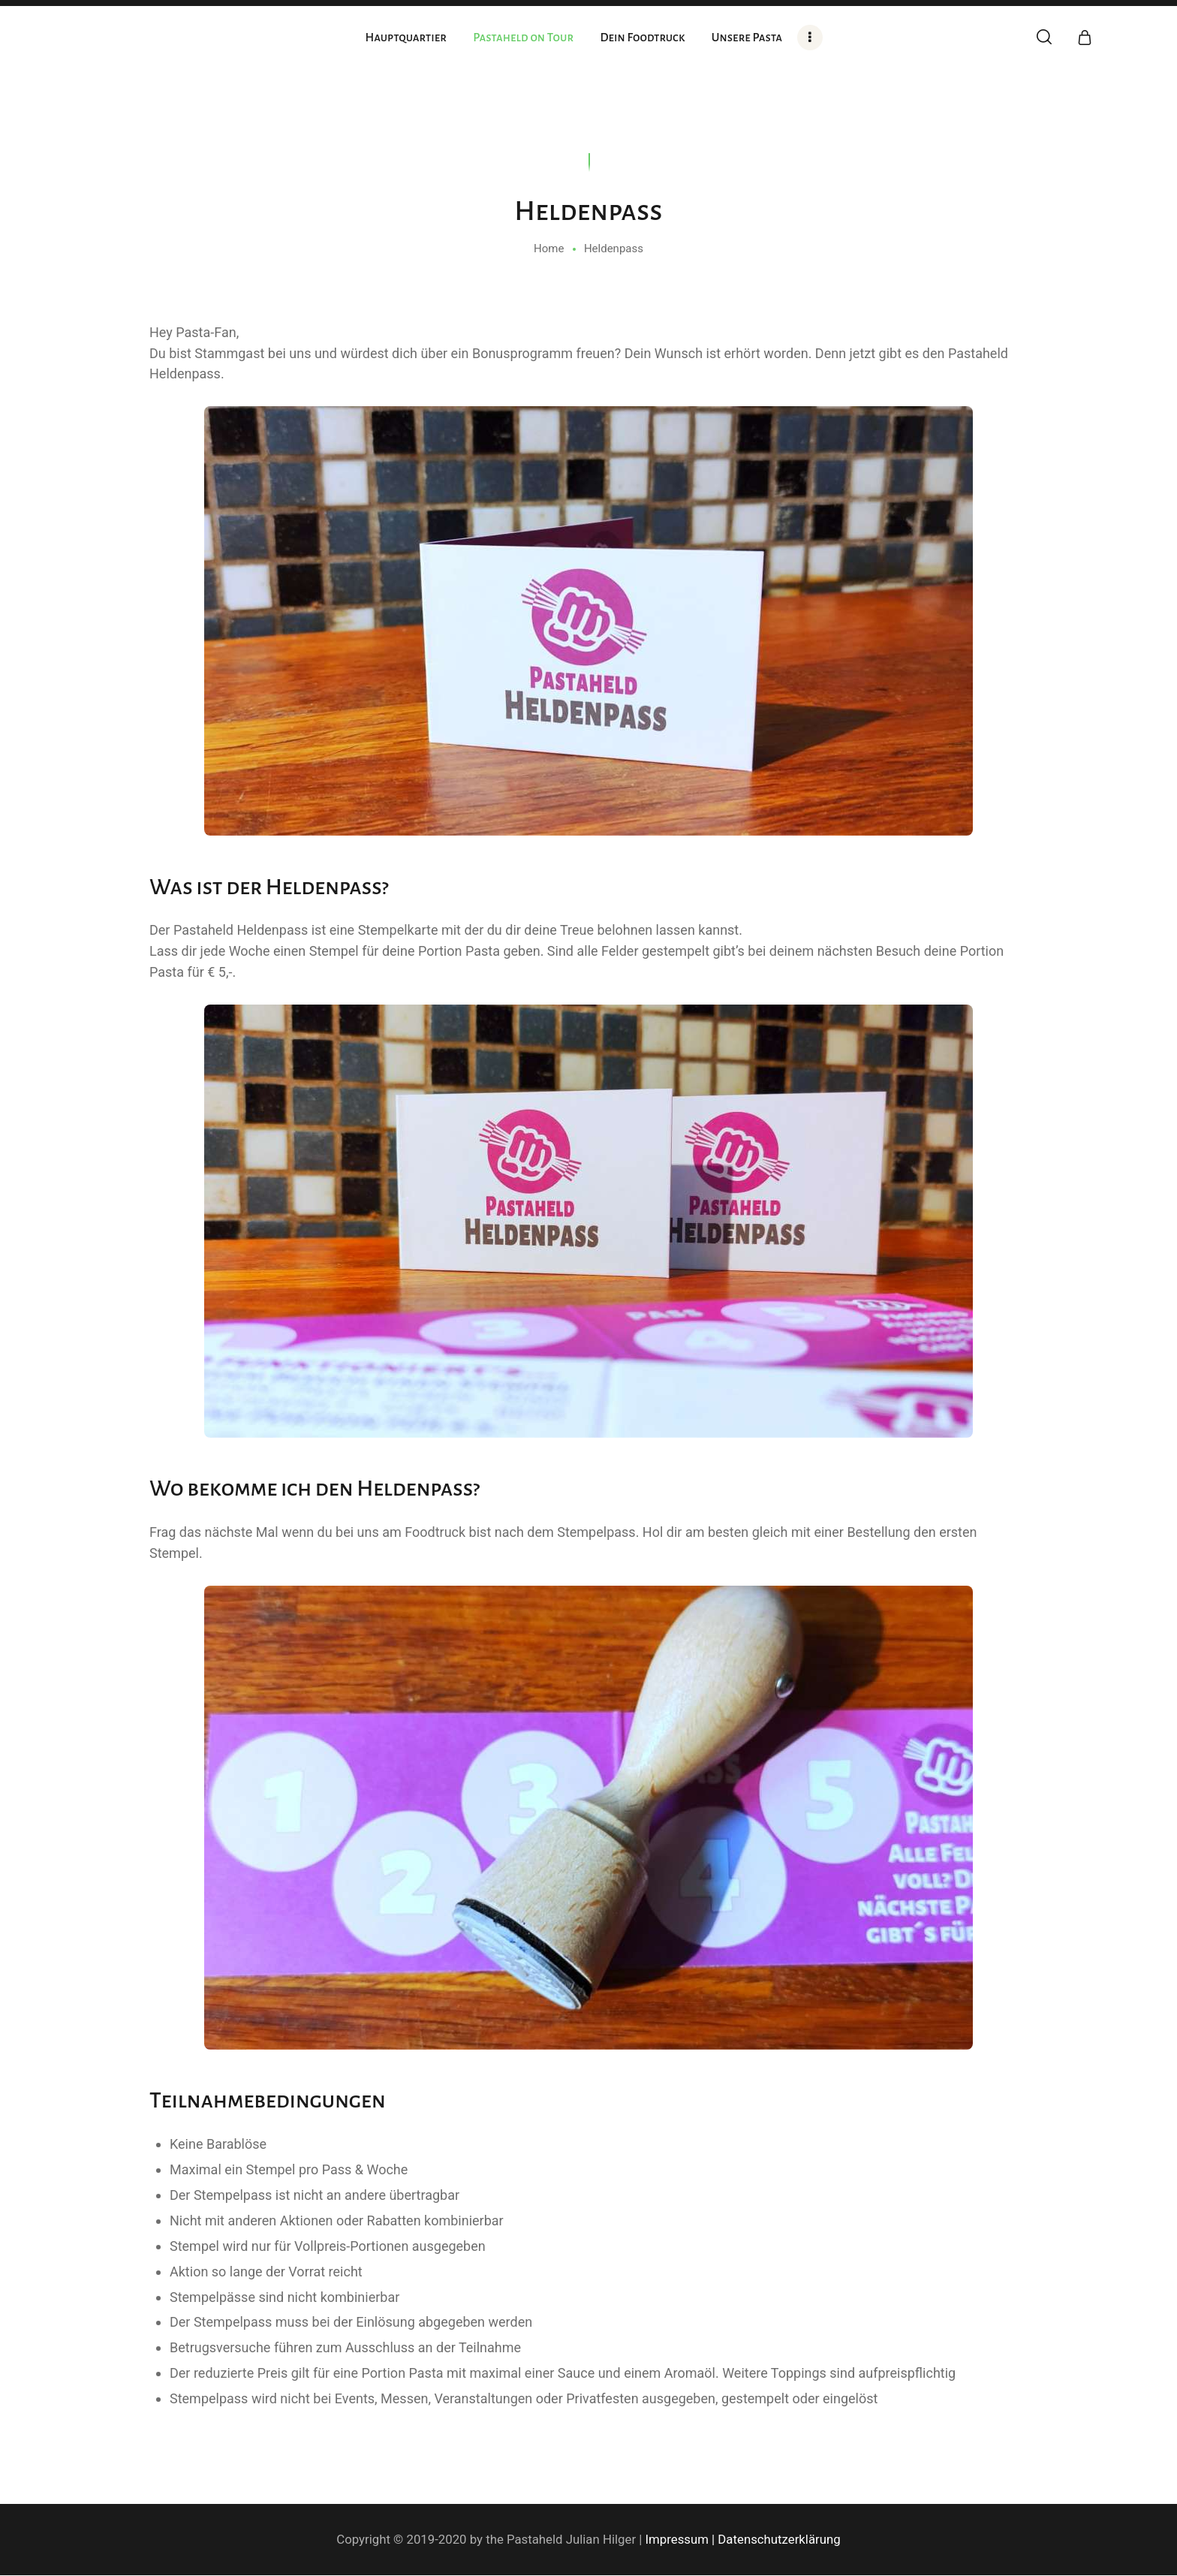 This screenshot has height=2576, width=1177. Describe the element at coordinates (779, 2539) in the screenshot. I see `Datenschutzerklärung` at that location.